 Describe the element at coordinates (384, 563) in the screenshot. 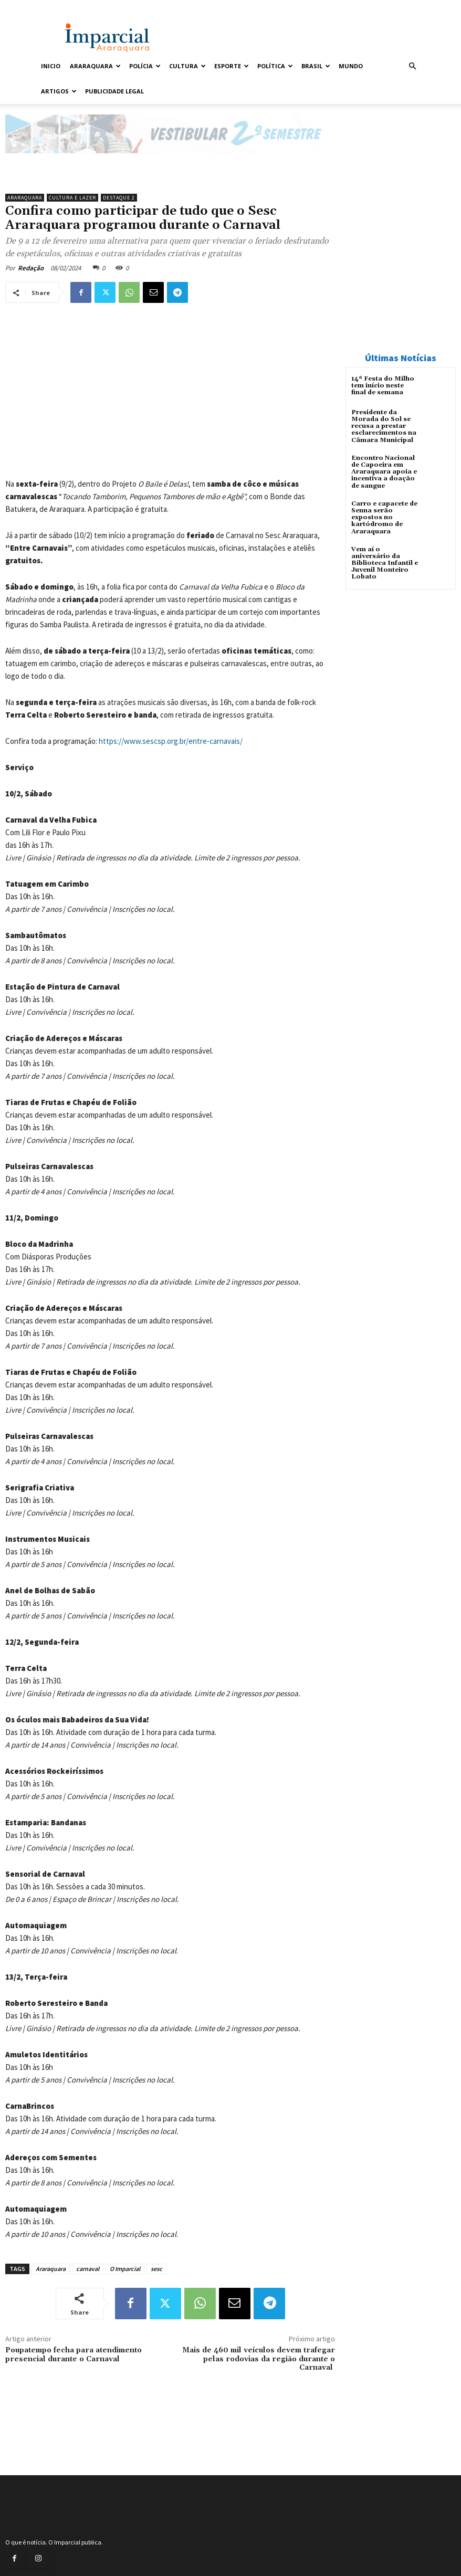

I see `Vem aí o aniversário da Biblioteca Infantil e Juvenil Monteiro Lobato` at that location.